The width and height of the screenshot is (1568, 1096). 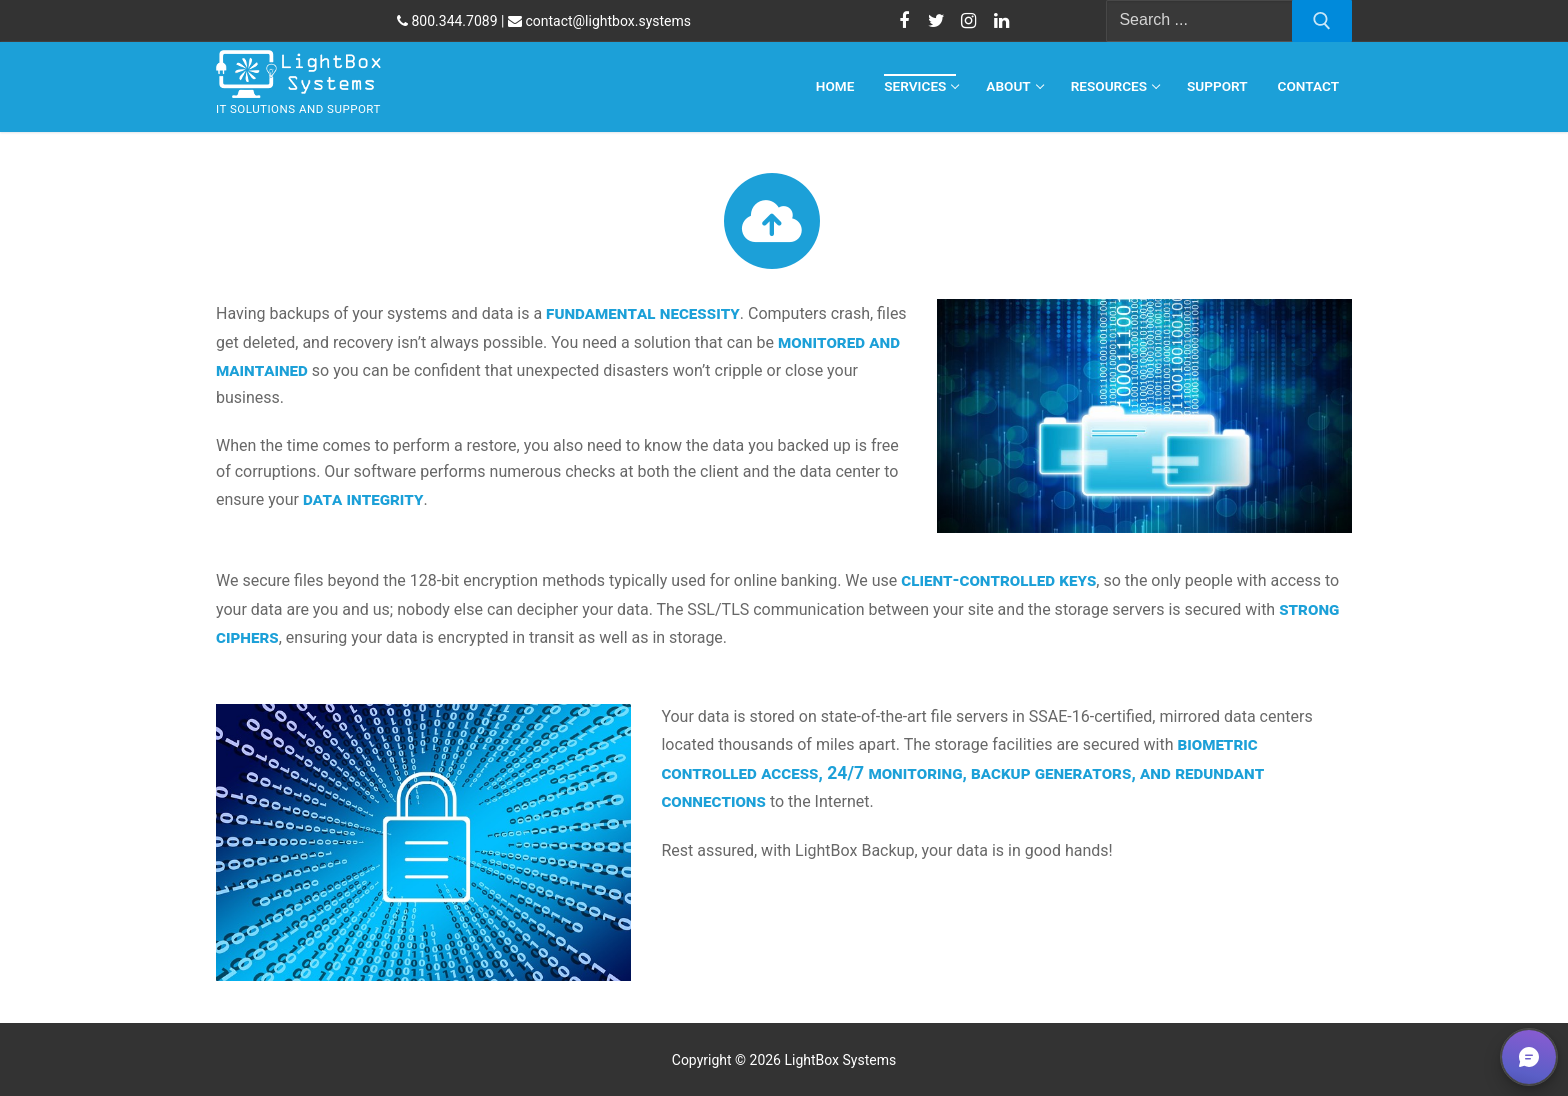 I want to click on [Facebook], so click(x=904, y=21).